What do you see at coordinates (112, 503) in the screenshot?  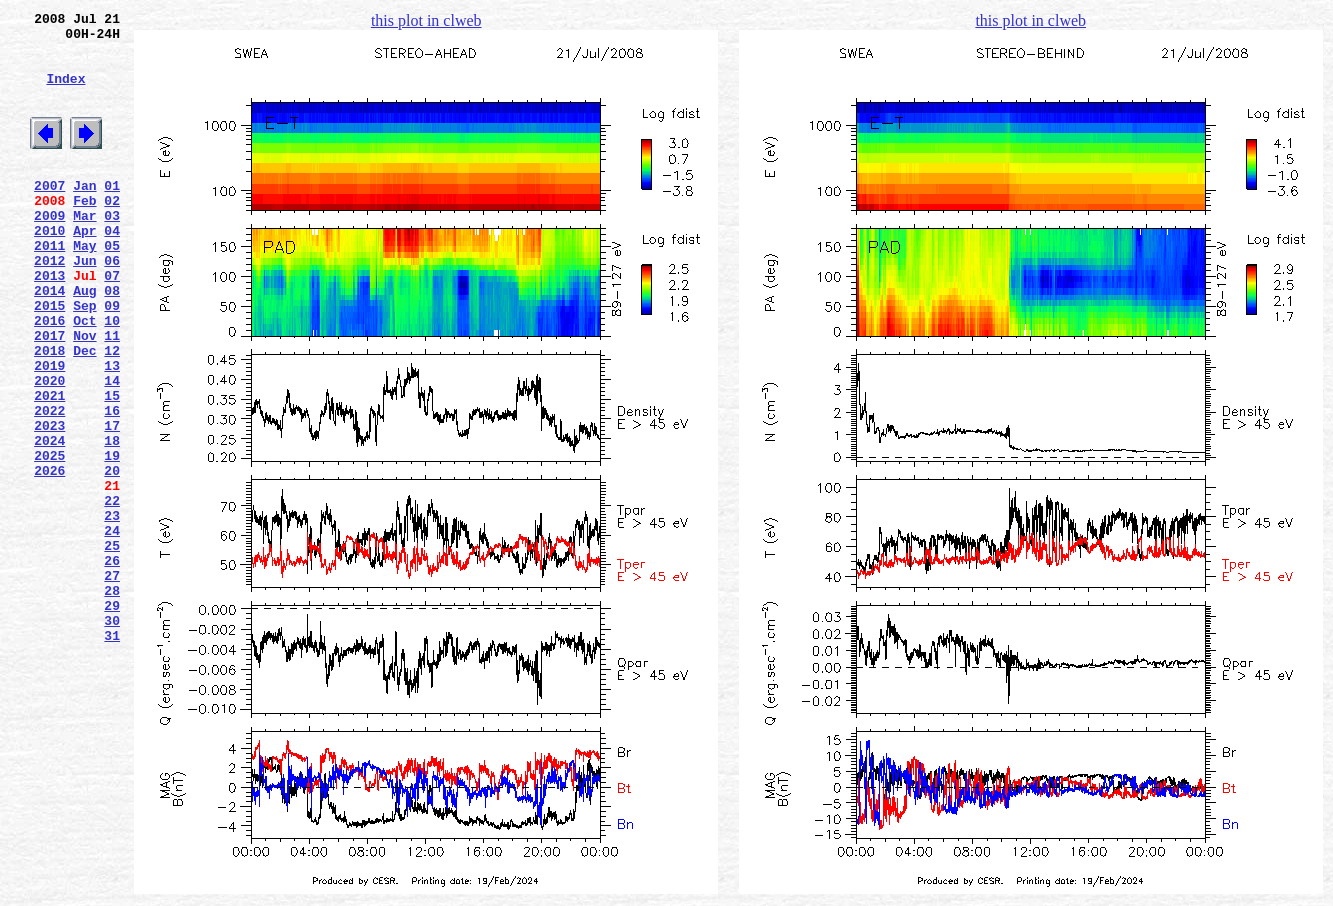 I see `17` at bounding box center [112, 503].